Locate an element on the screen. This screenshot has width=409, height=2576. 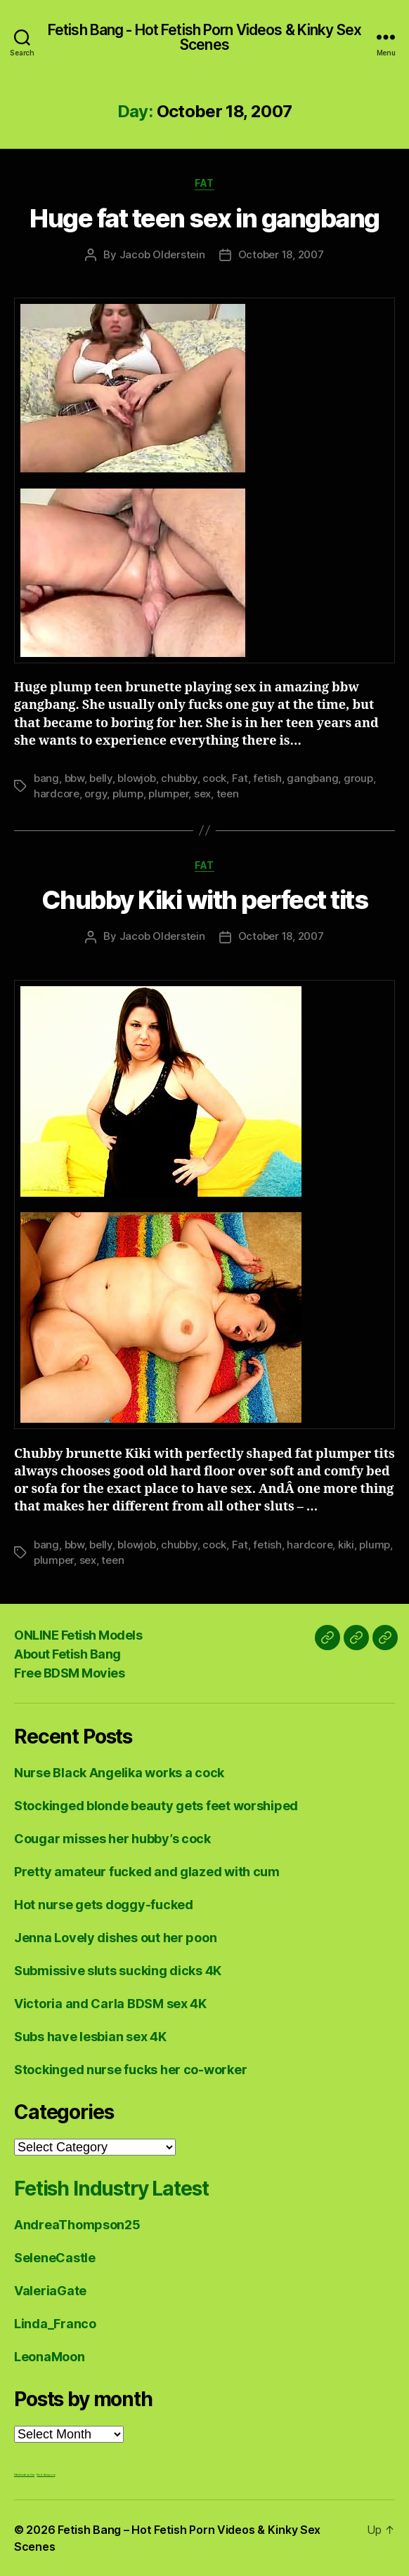
Fetish Industry Latest is located at coordinates (111, 2188).